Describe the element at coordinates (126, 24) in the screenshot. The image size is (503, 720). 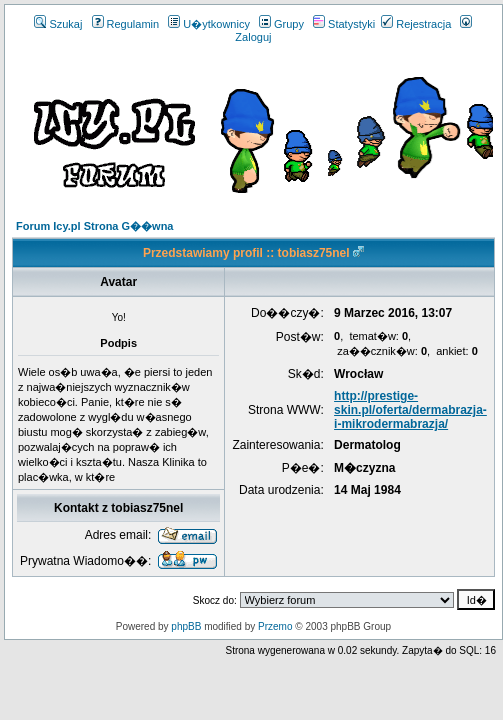
I see `Regulamin` at that location.